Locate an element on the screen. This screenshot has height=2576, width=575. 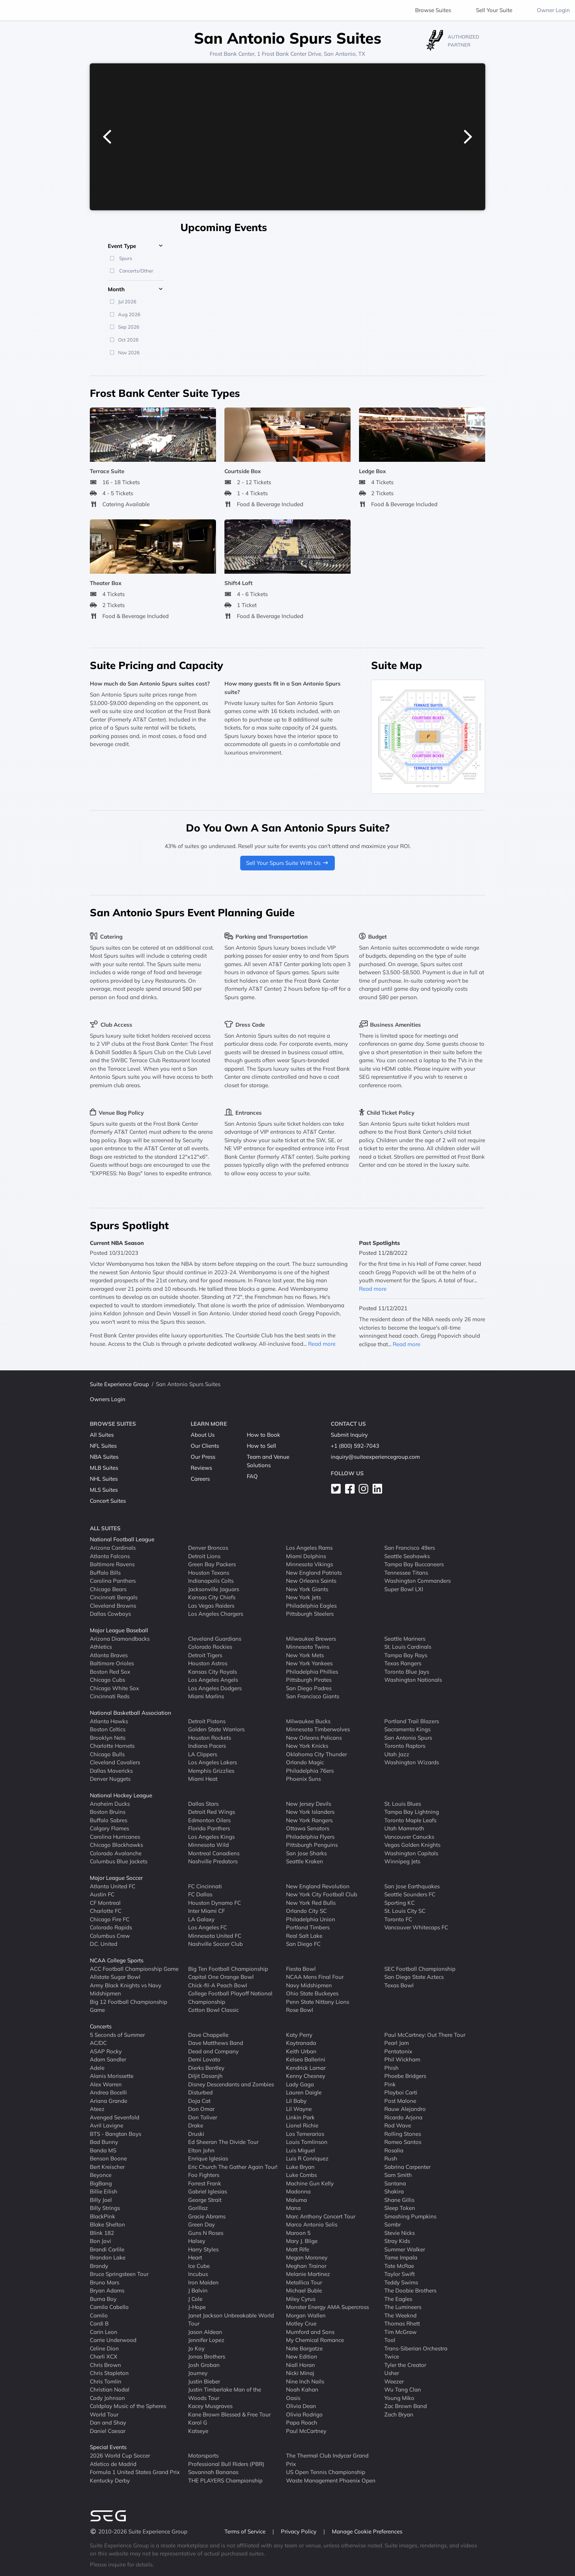
Ariana Grande is located at coordinates (108, 2100).